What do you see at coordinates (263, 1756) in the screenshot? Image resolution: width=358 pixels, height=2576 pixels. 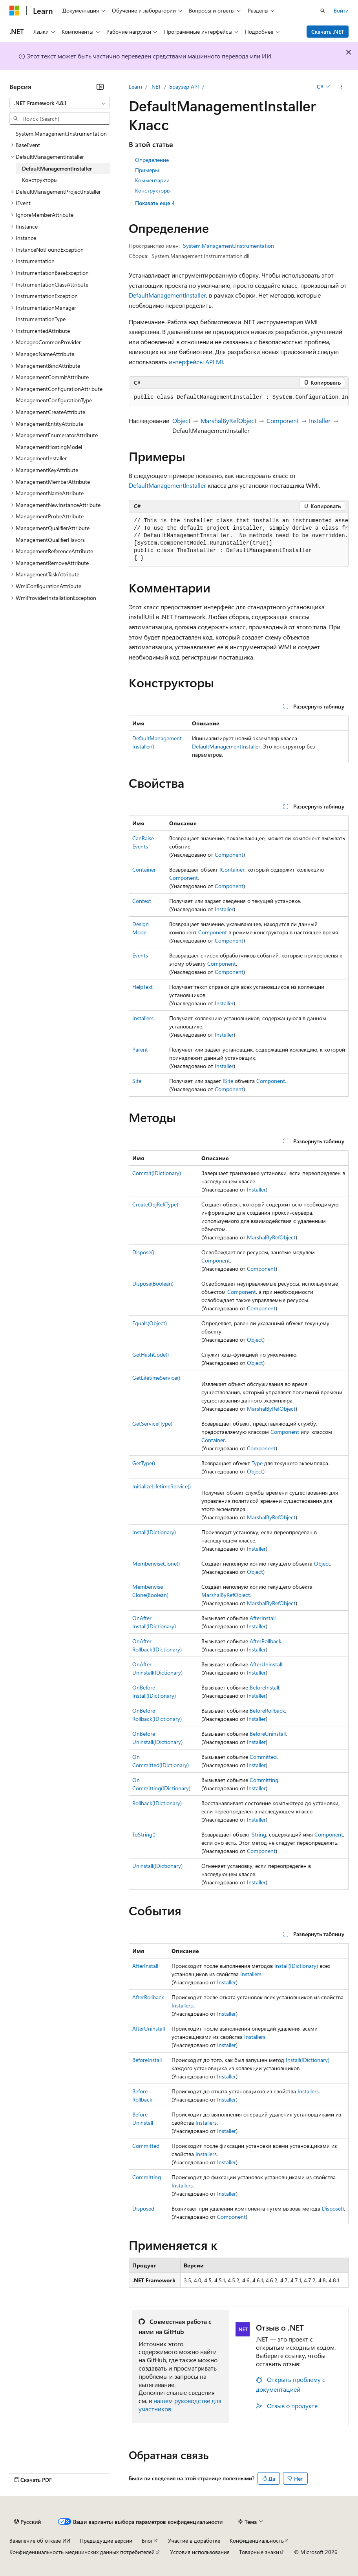 I see `Committed` at bounding box center [263, 1756].